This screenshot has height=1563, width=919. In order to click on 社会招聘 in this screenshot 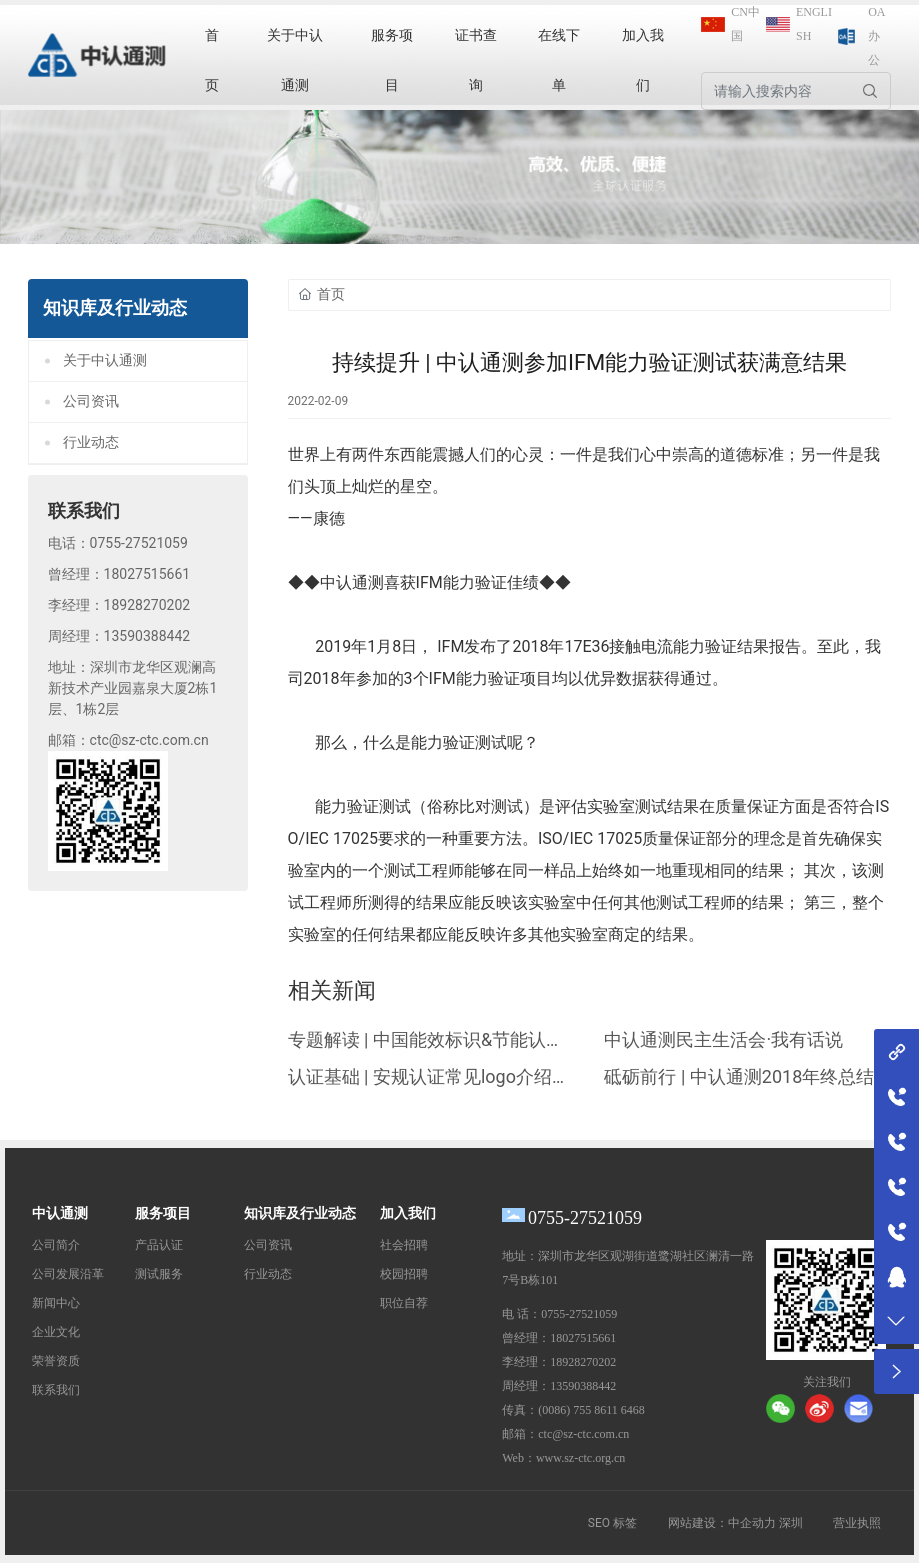, I will do `click(404, 1245)`.